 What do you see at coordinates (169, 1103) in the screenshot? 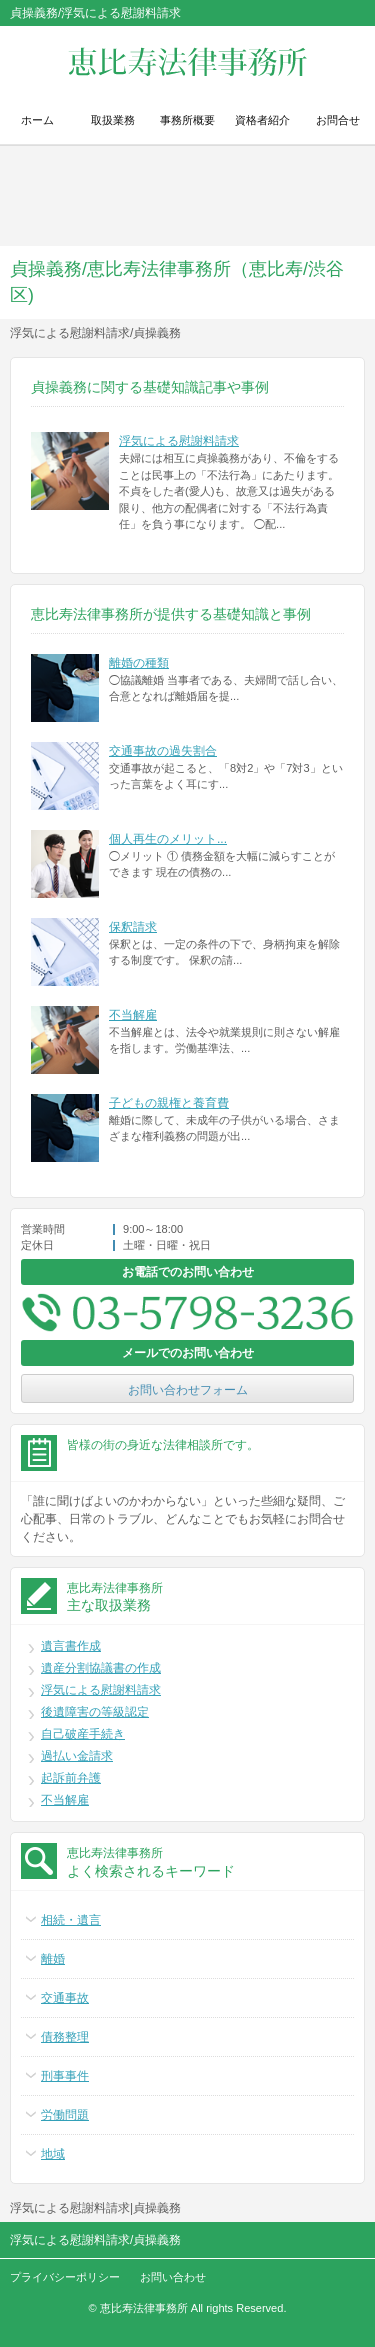
I see `子どもの親権と養育費` at bounding box center [169, 1103].